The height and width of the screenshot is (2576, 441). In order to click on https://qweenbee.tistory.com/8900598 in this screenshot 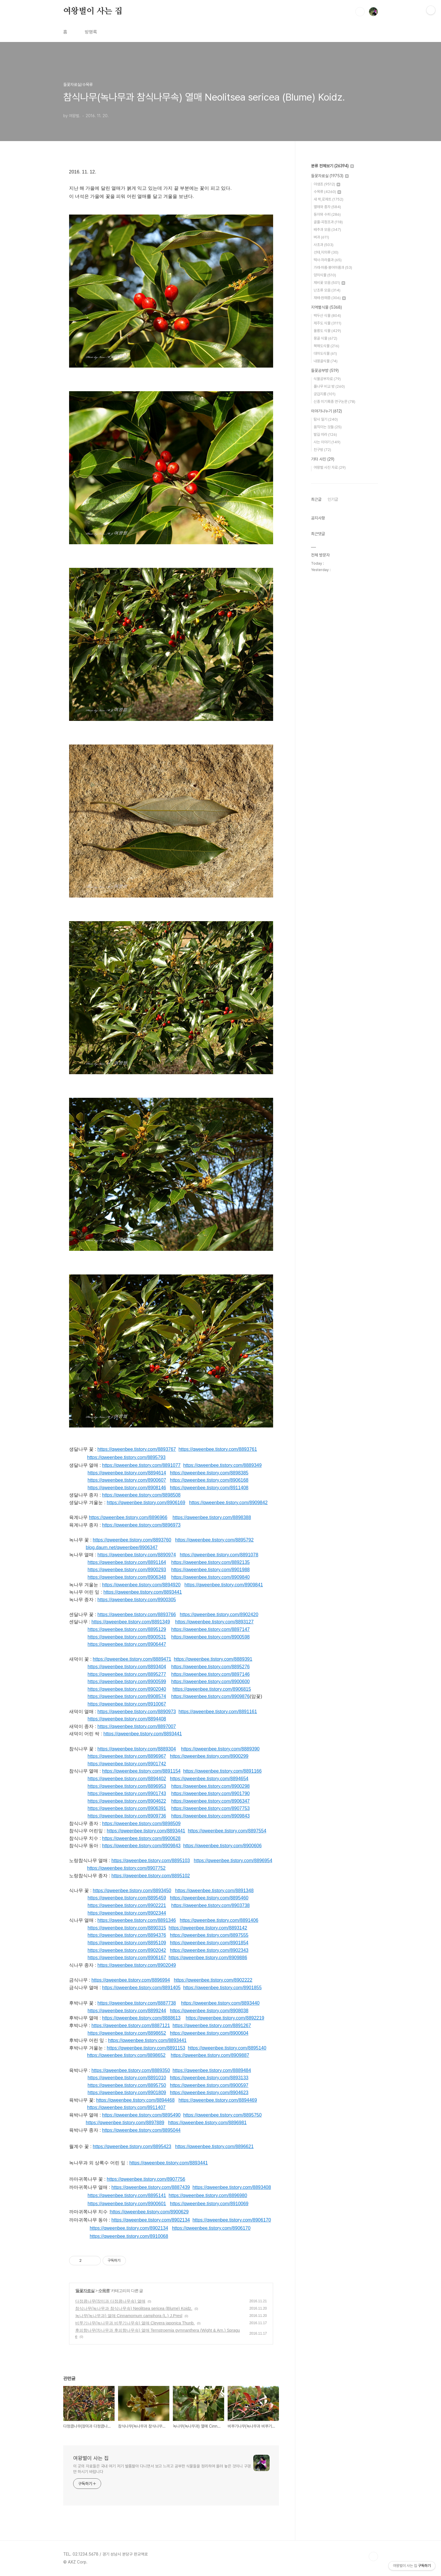, I will do `click(210, 1636)`.